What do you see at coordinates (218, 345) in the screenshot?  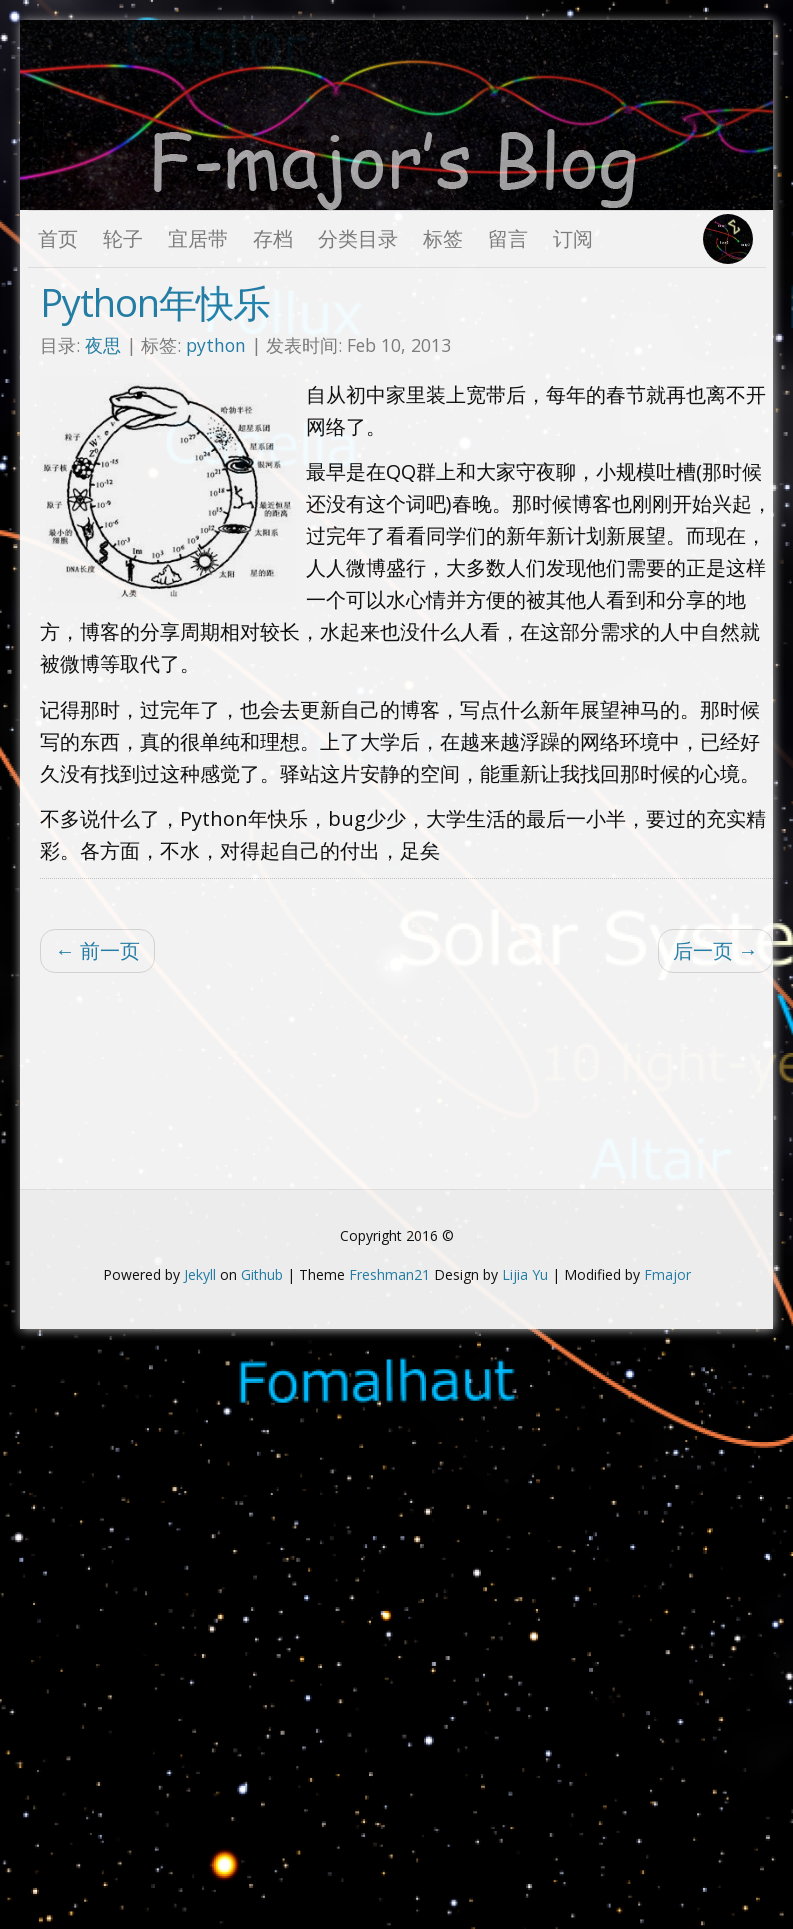 I see `python` at bounding box center [218, 345].